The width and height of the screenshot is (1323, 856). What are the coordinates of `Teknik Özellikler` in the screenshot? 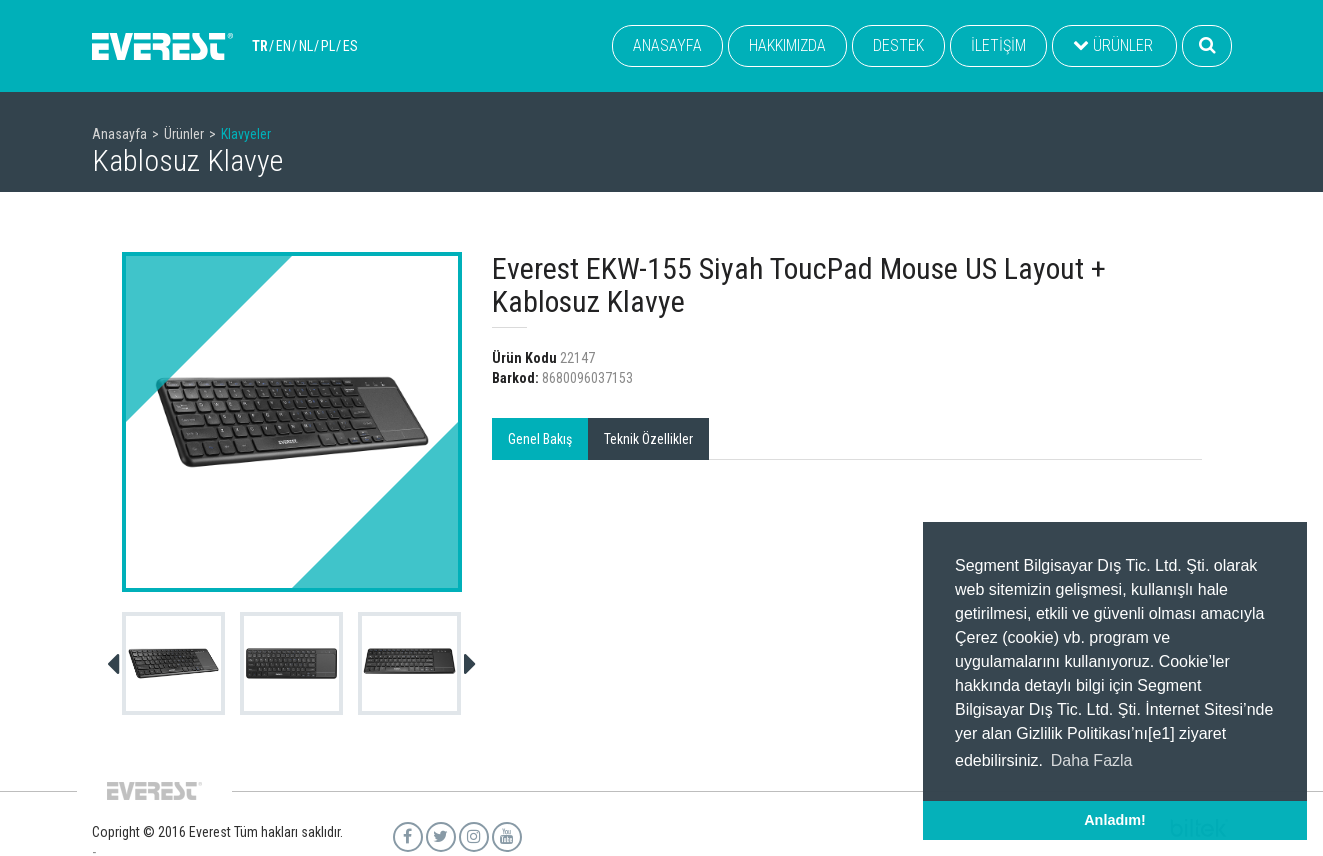 It's located at (648, 439).